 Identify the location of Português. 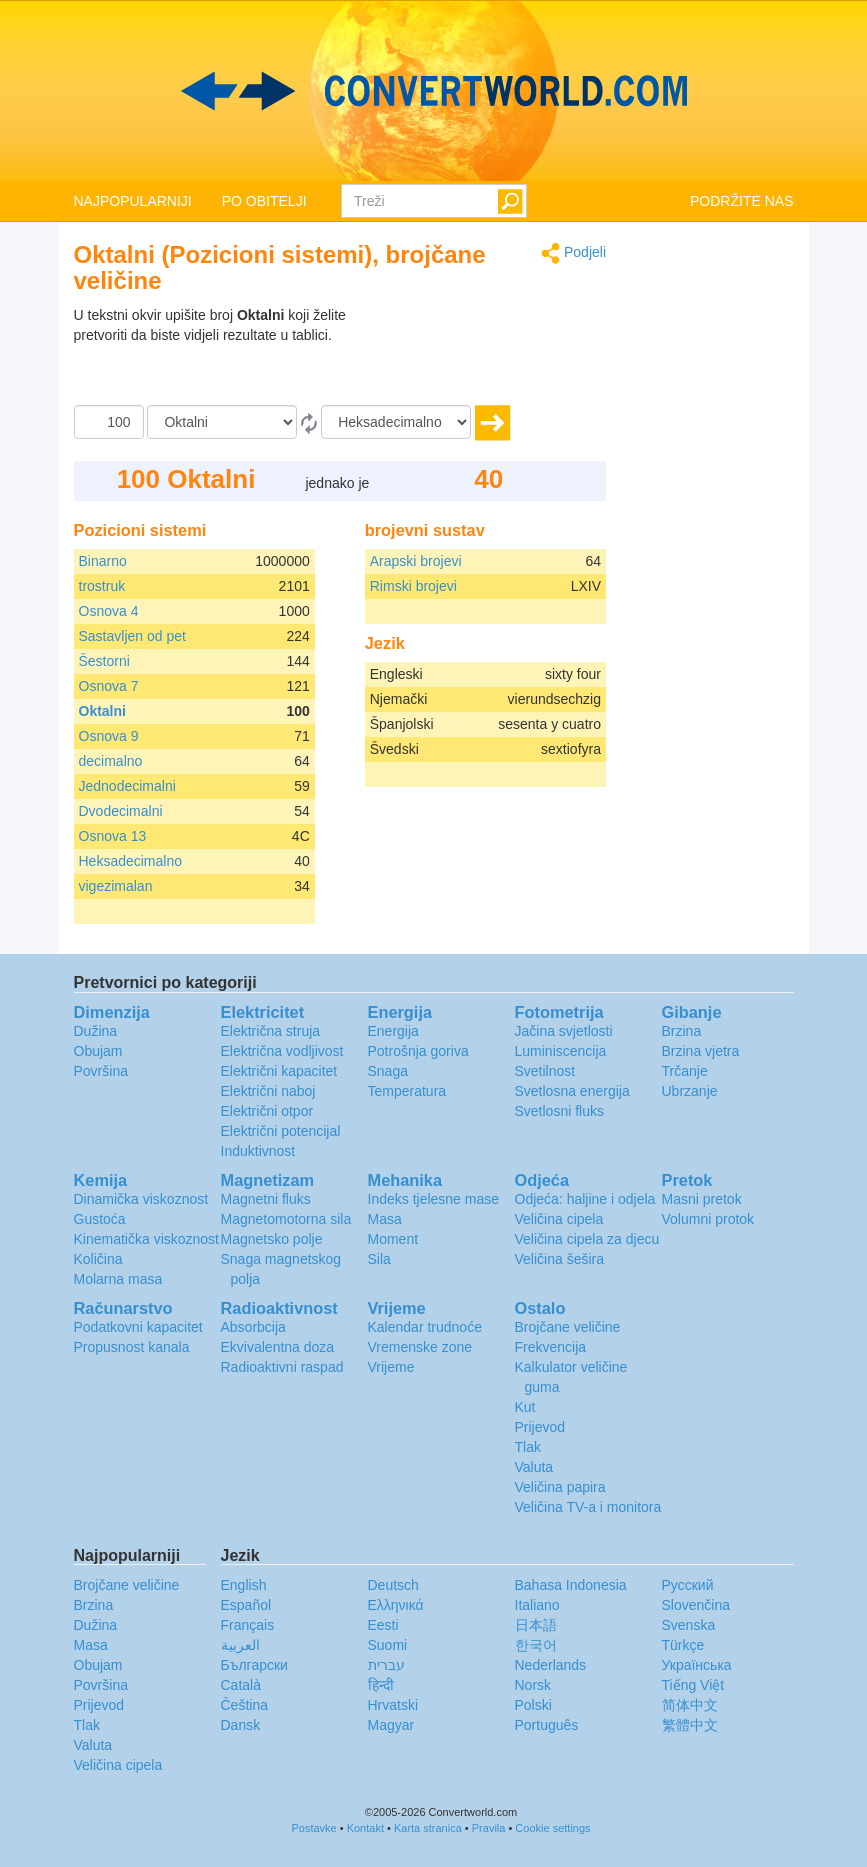
(547, 1725).